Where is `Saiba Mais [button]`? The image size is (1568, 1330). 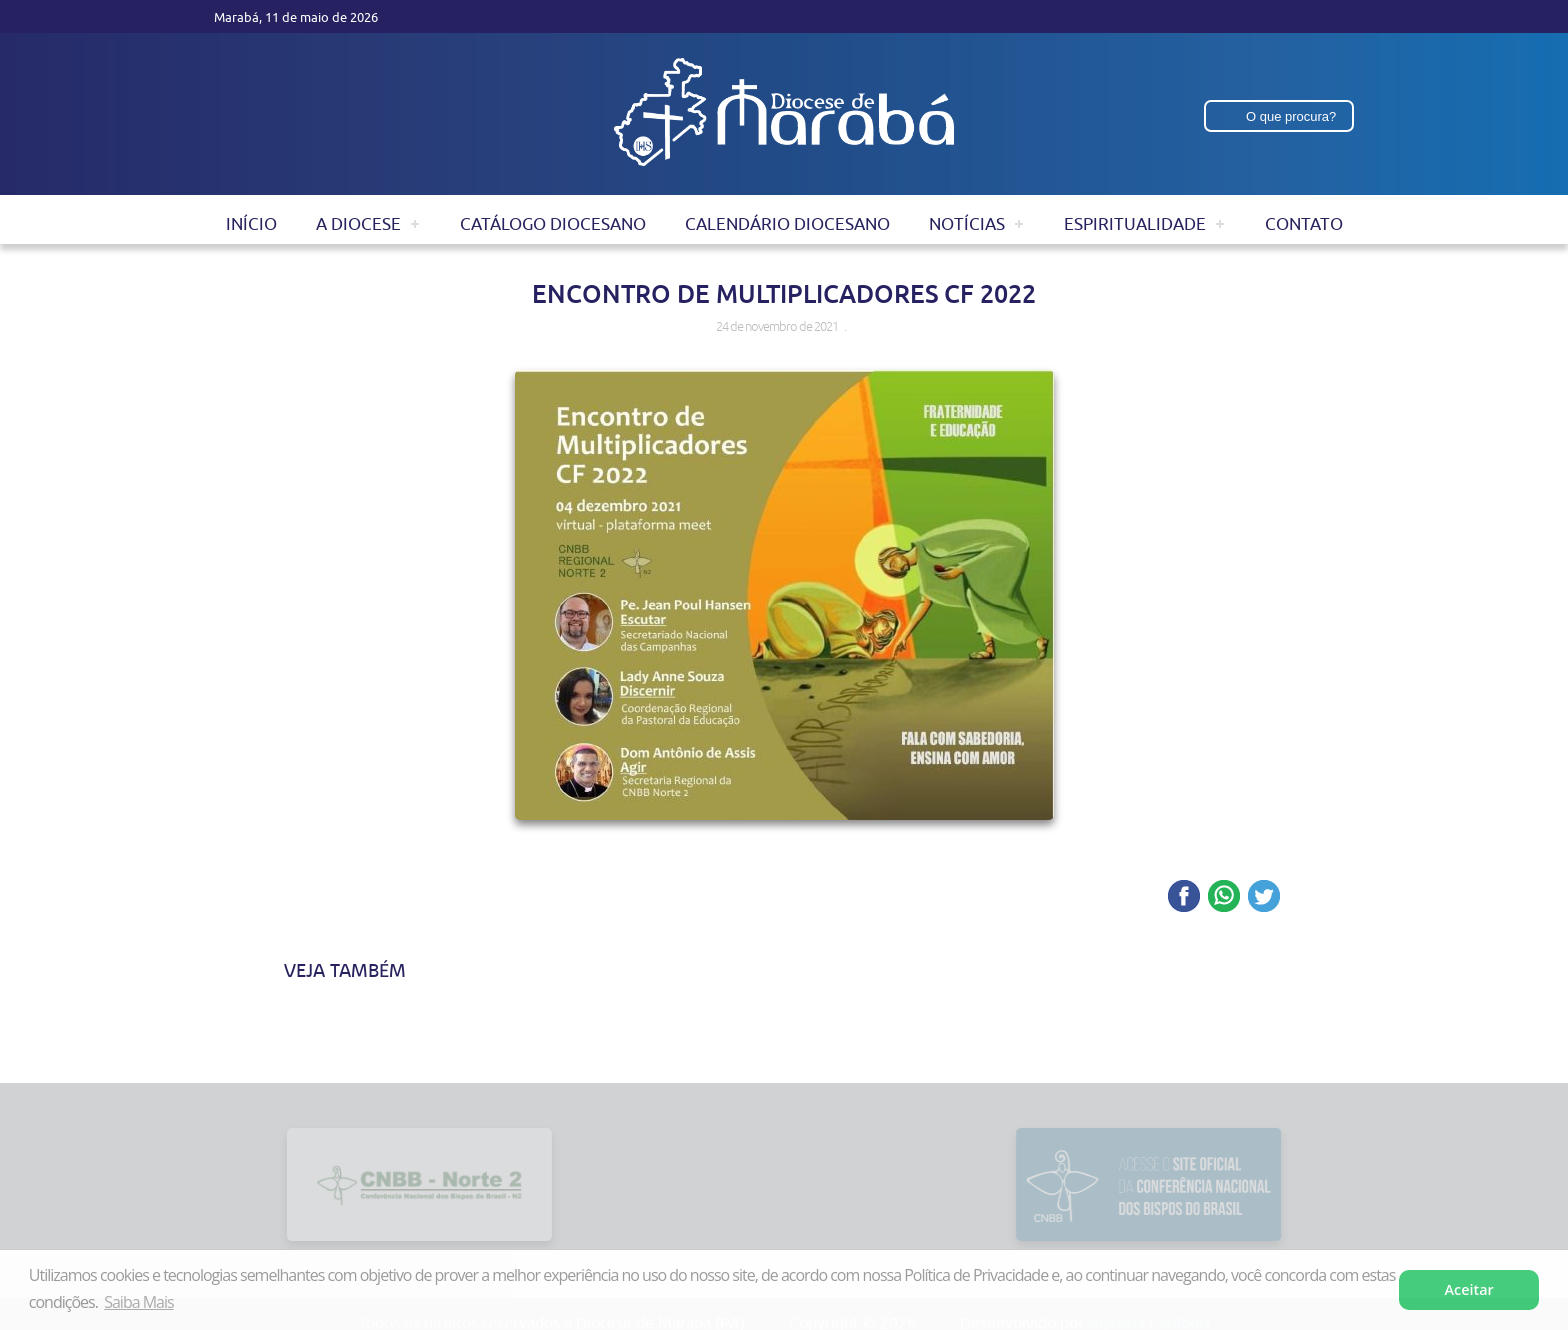
Saiba Mais [button] is located at coordinates (138, 1302).